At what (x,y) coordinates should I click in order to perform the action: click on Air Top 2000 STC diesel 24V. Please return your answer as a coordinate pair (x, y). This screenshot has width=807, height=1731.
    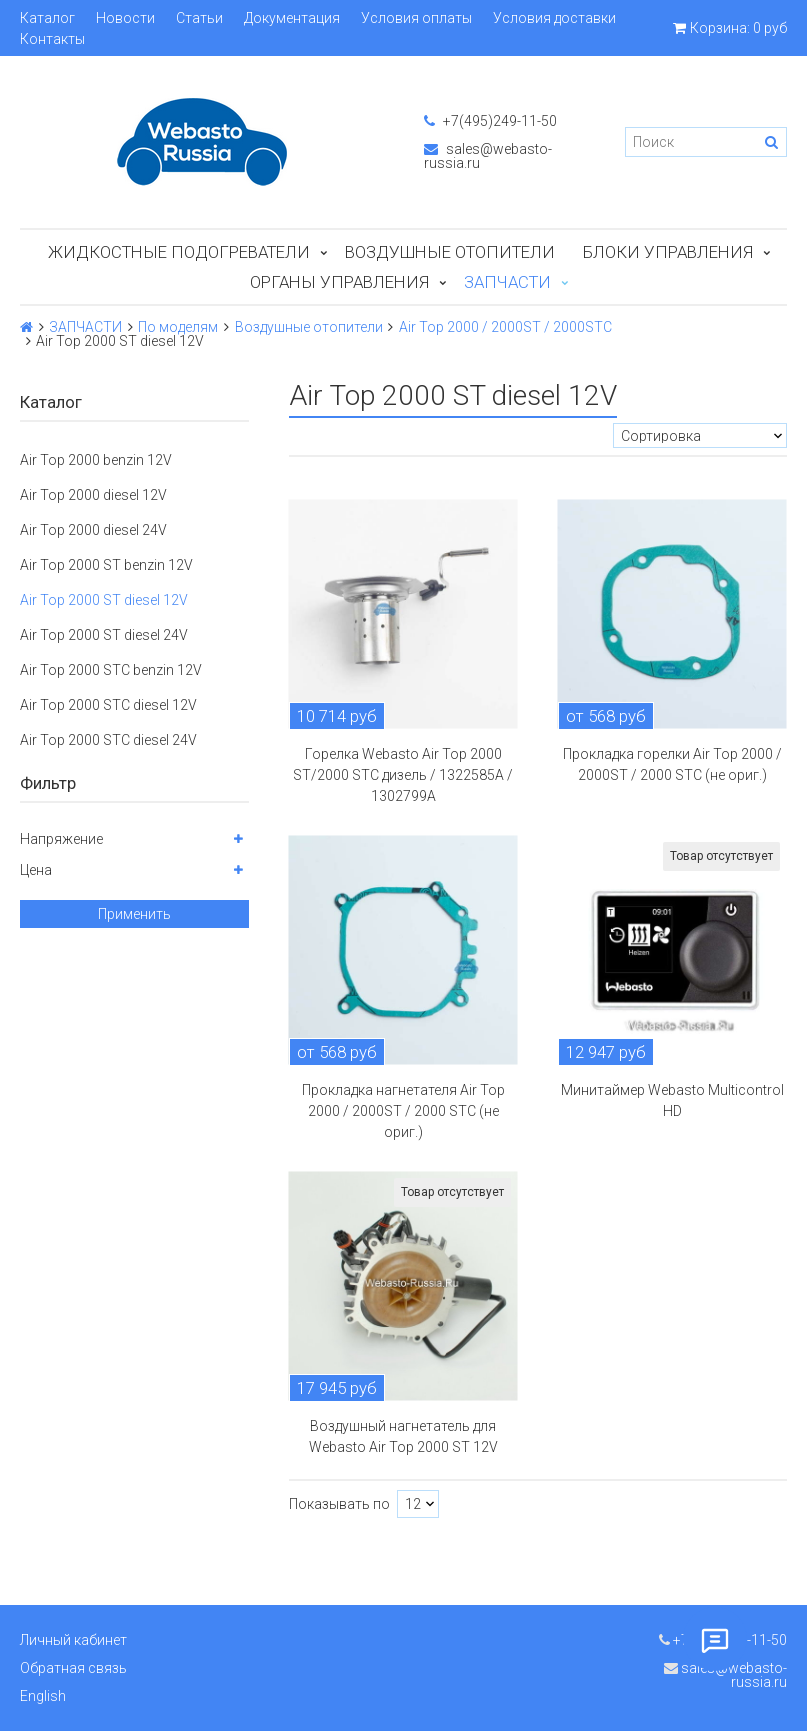
    Looking at the image, I should click on (108, 740).